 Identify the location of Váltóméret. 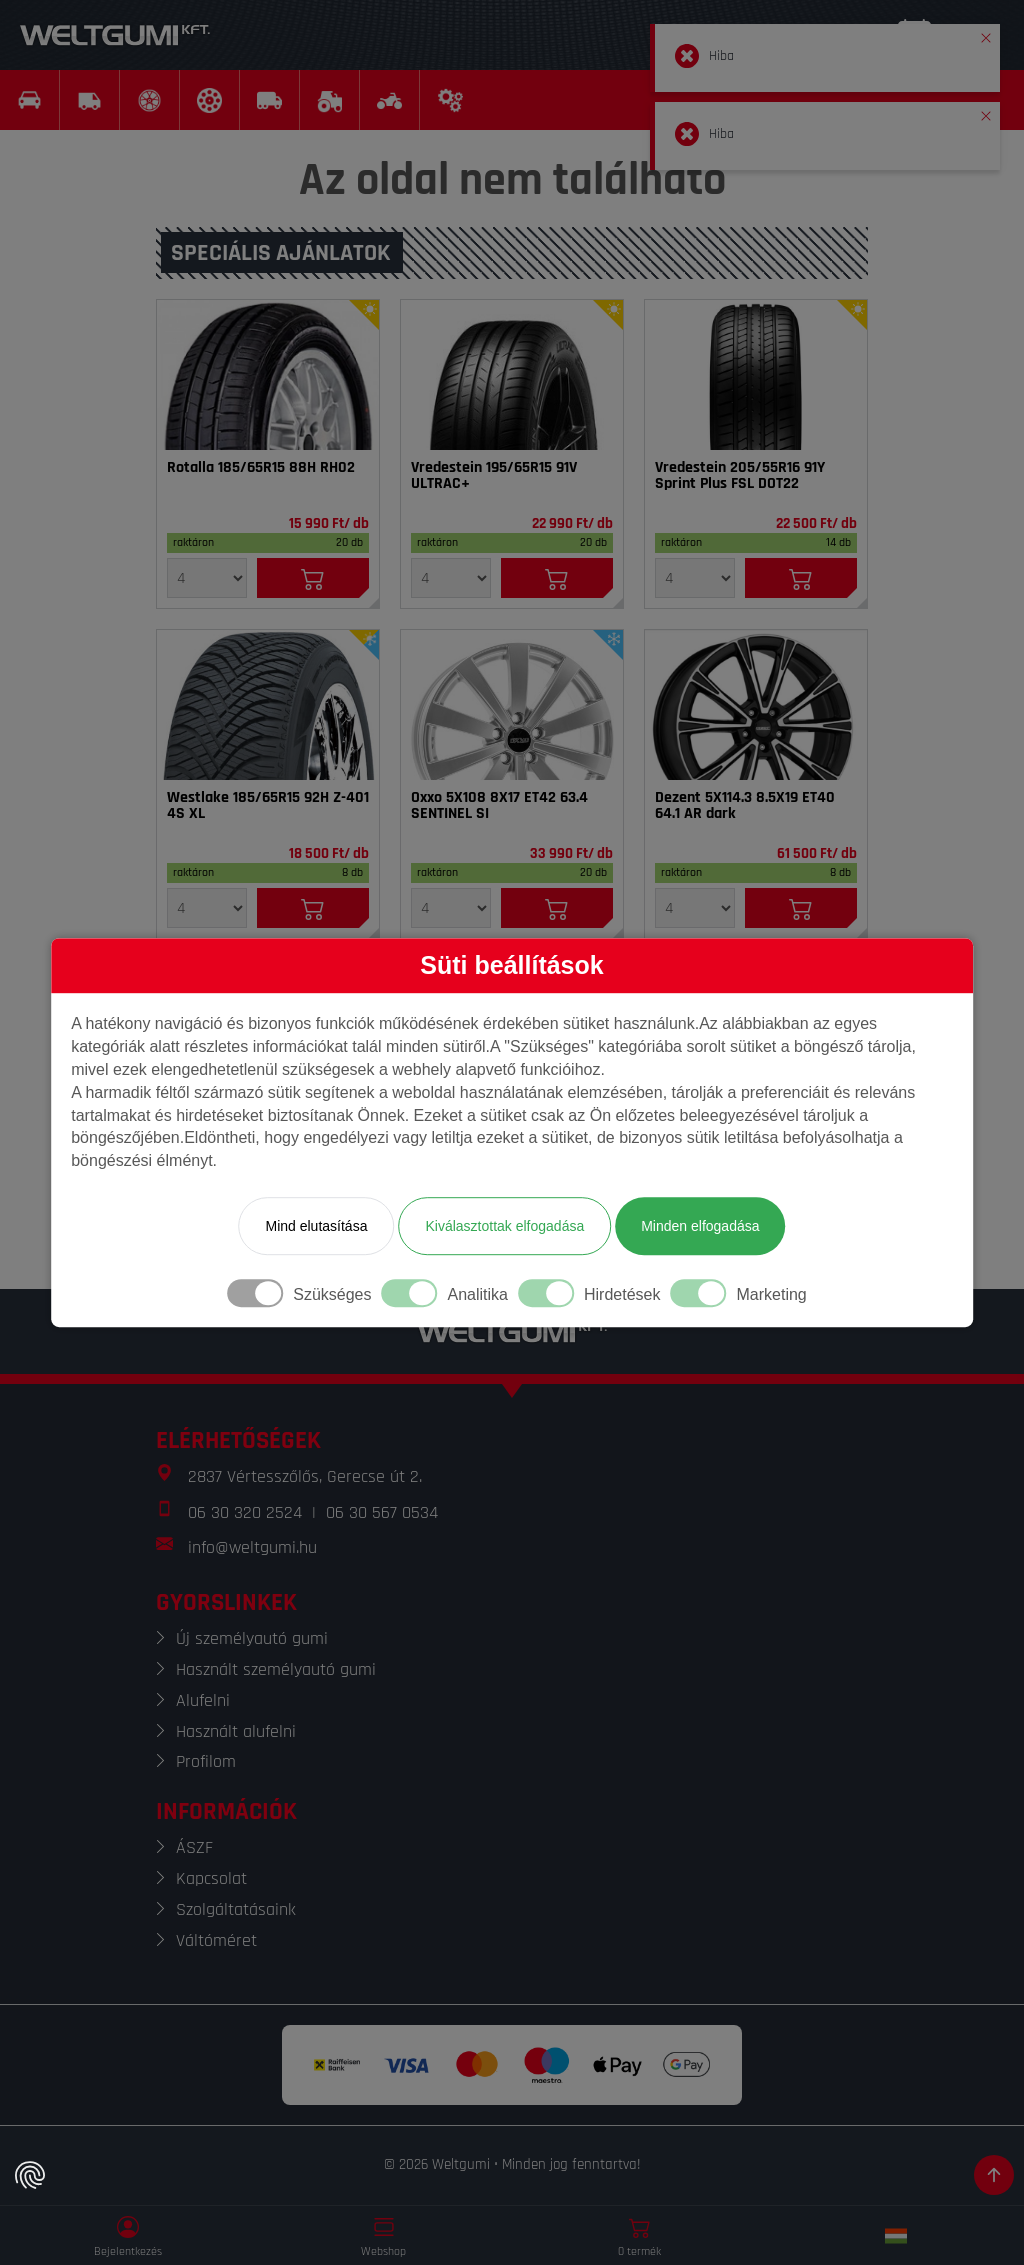
(216, 1940).